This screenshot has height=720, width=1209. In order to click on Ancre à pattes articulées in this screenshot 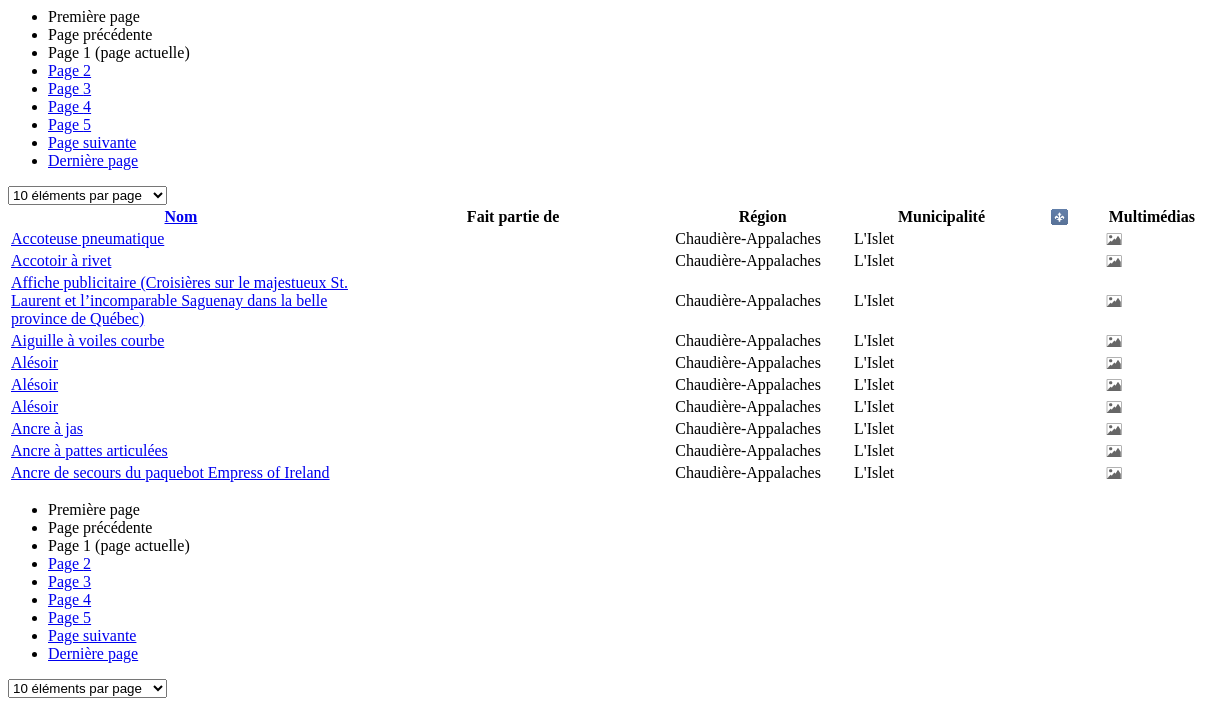, I will do `click(89, 450)`.